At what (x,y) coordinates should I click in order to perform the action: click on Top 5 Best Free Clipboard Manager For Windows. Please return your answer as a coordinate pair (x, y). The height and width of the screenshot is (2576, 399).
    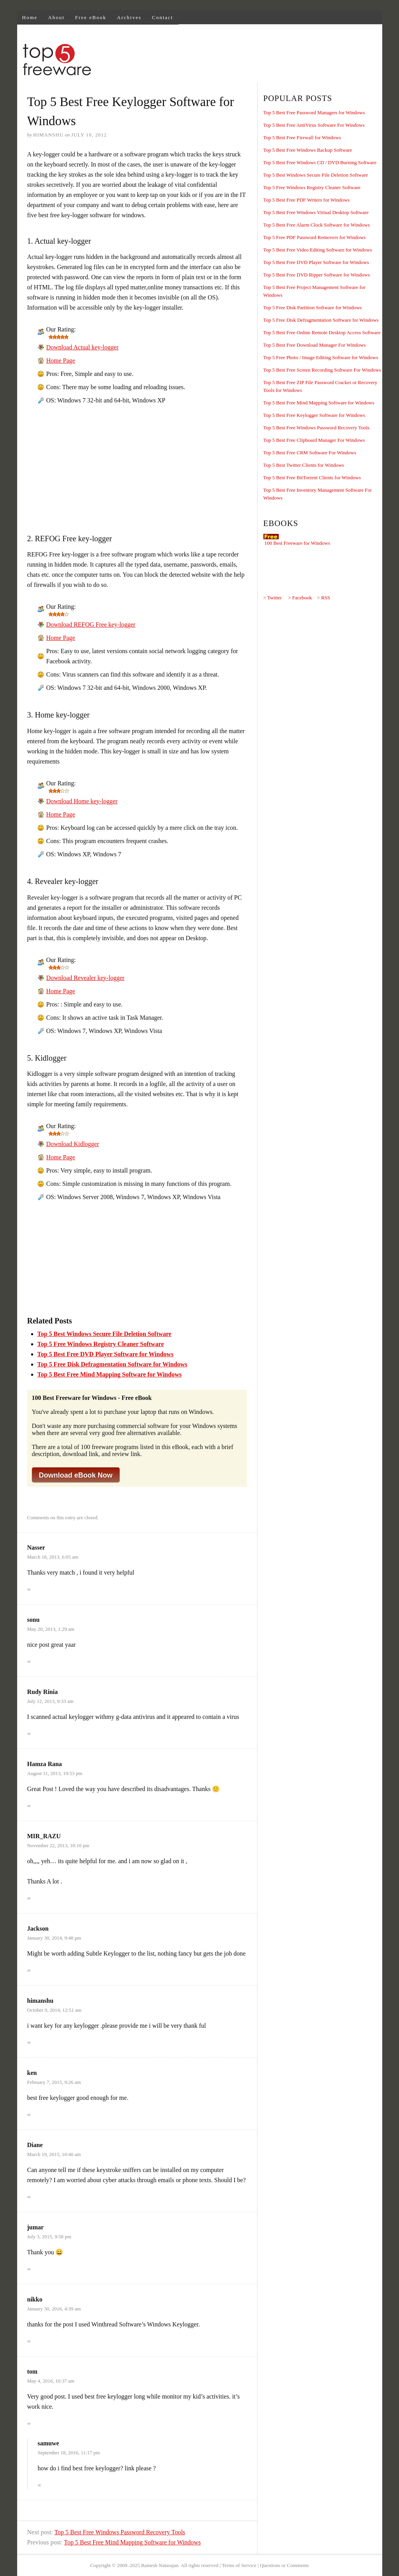
    Looking at the image, I should click on (314, 440).